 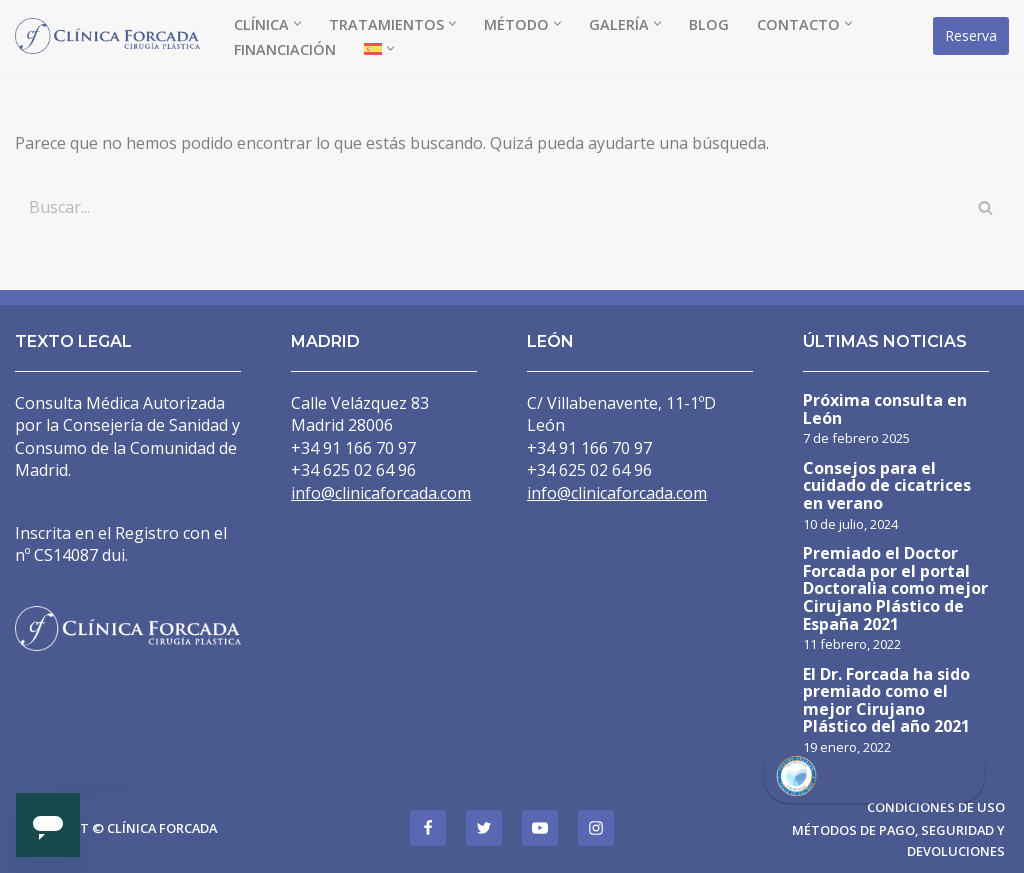 I want to click on [Facebook], so click(x=428, y=828).